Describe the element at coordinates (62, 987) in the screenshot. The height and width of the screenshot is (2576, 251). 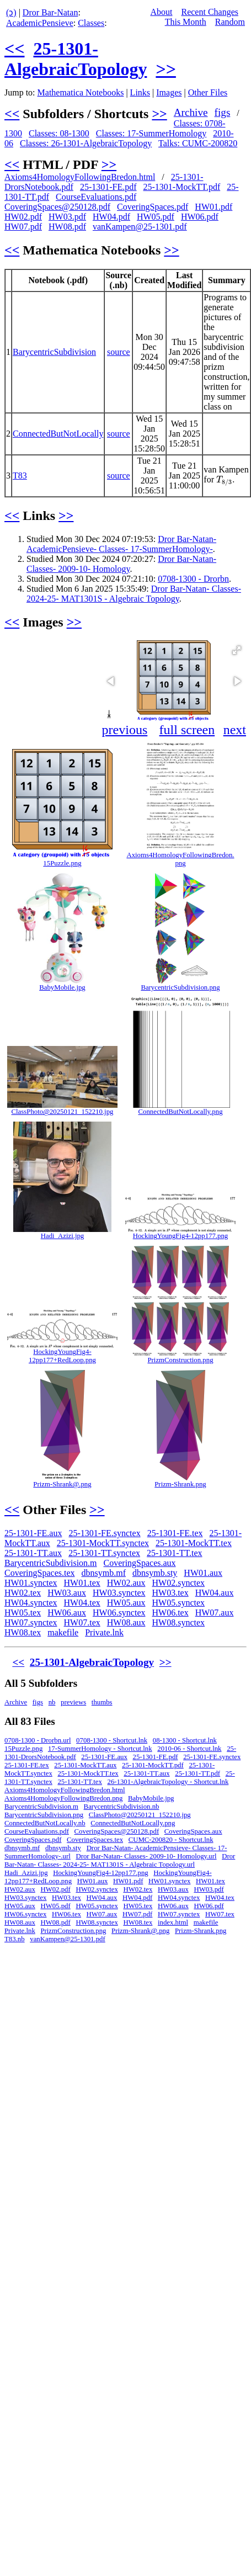
I see `BabyMobile.jpg` at that location.